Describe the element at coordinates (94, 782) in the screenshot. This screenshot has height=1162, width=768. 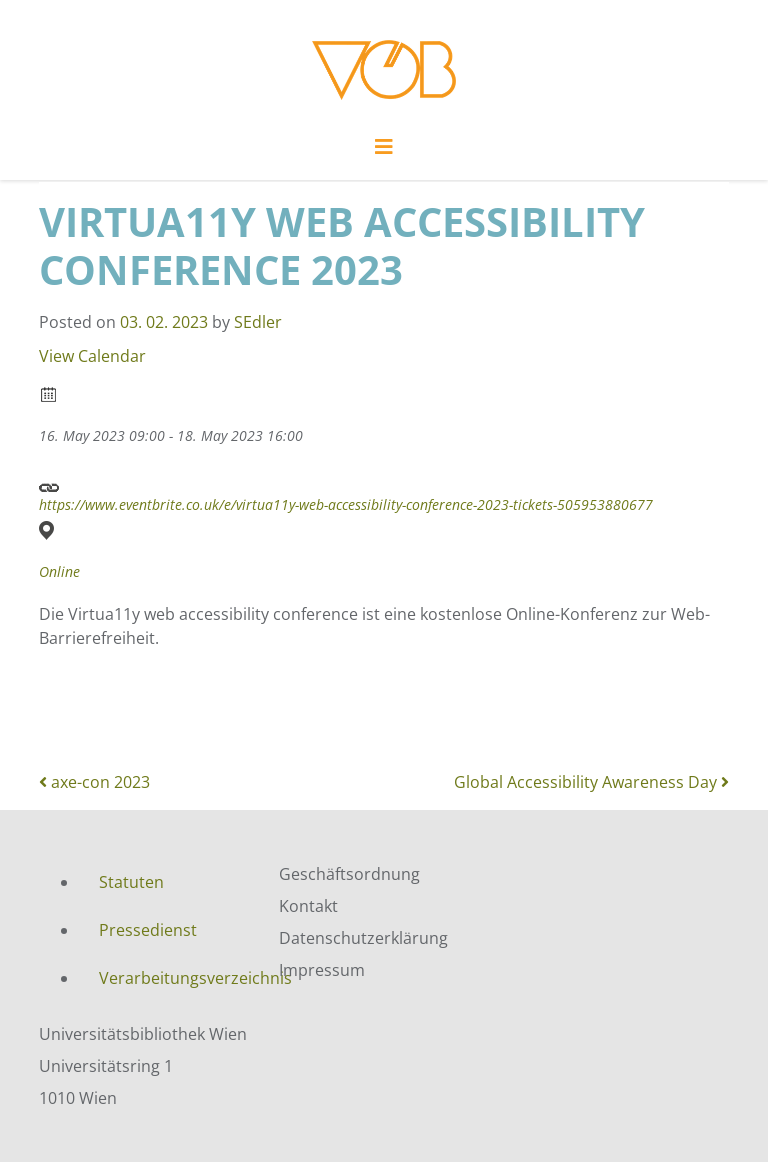
I see `axe-con 2023` at that location.